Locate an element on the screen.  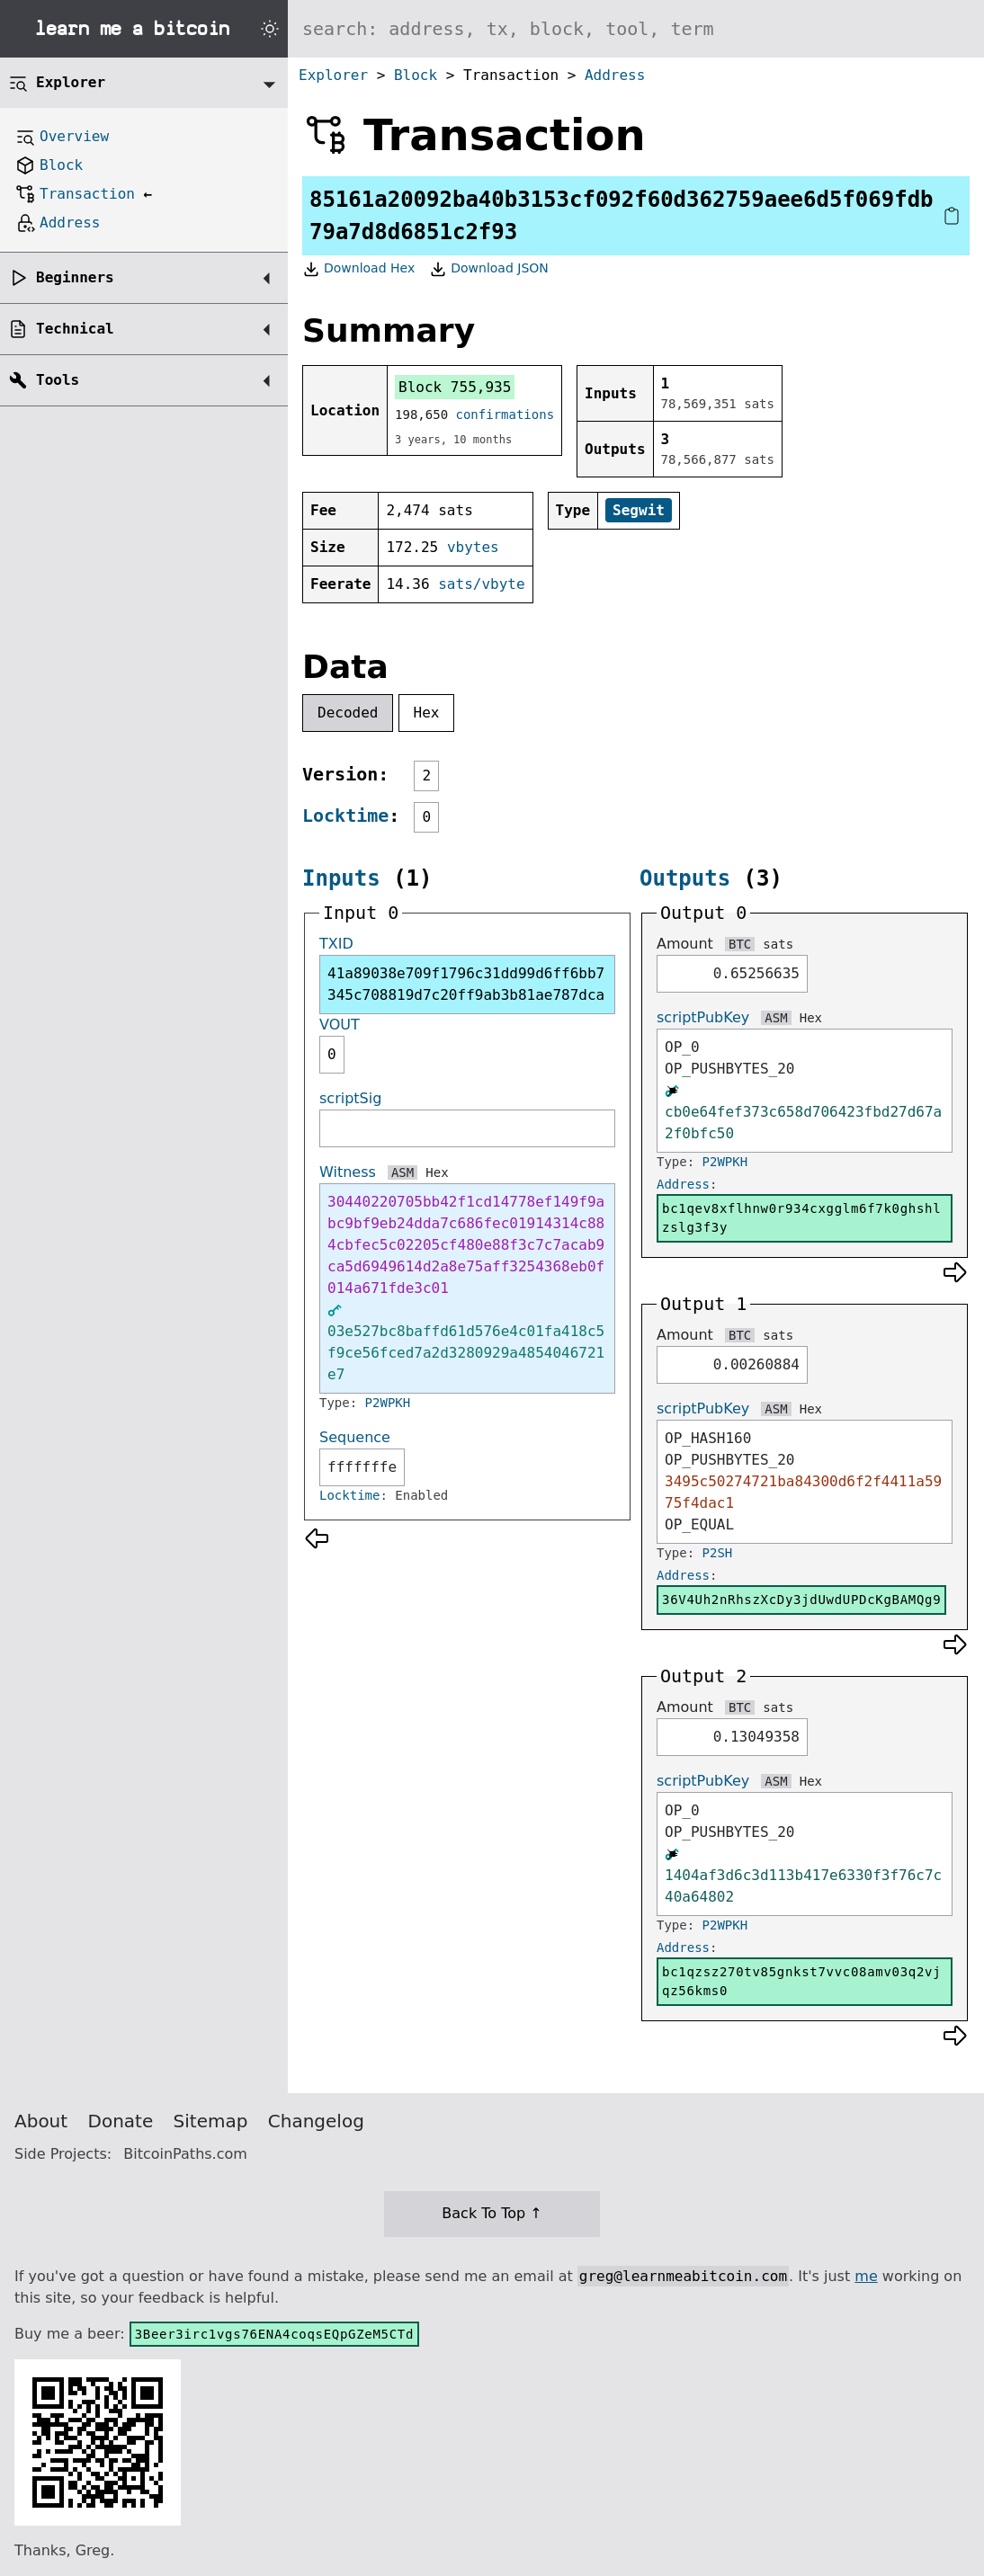
Locktime is located at coordinates (345, 815).